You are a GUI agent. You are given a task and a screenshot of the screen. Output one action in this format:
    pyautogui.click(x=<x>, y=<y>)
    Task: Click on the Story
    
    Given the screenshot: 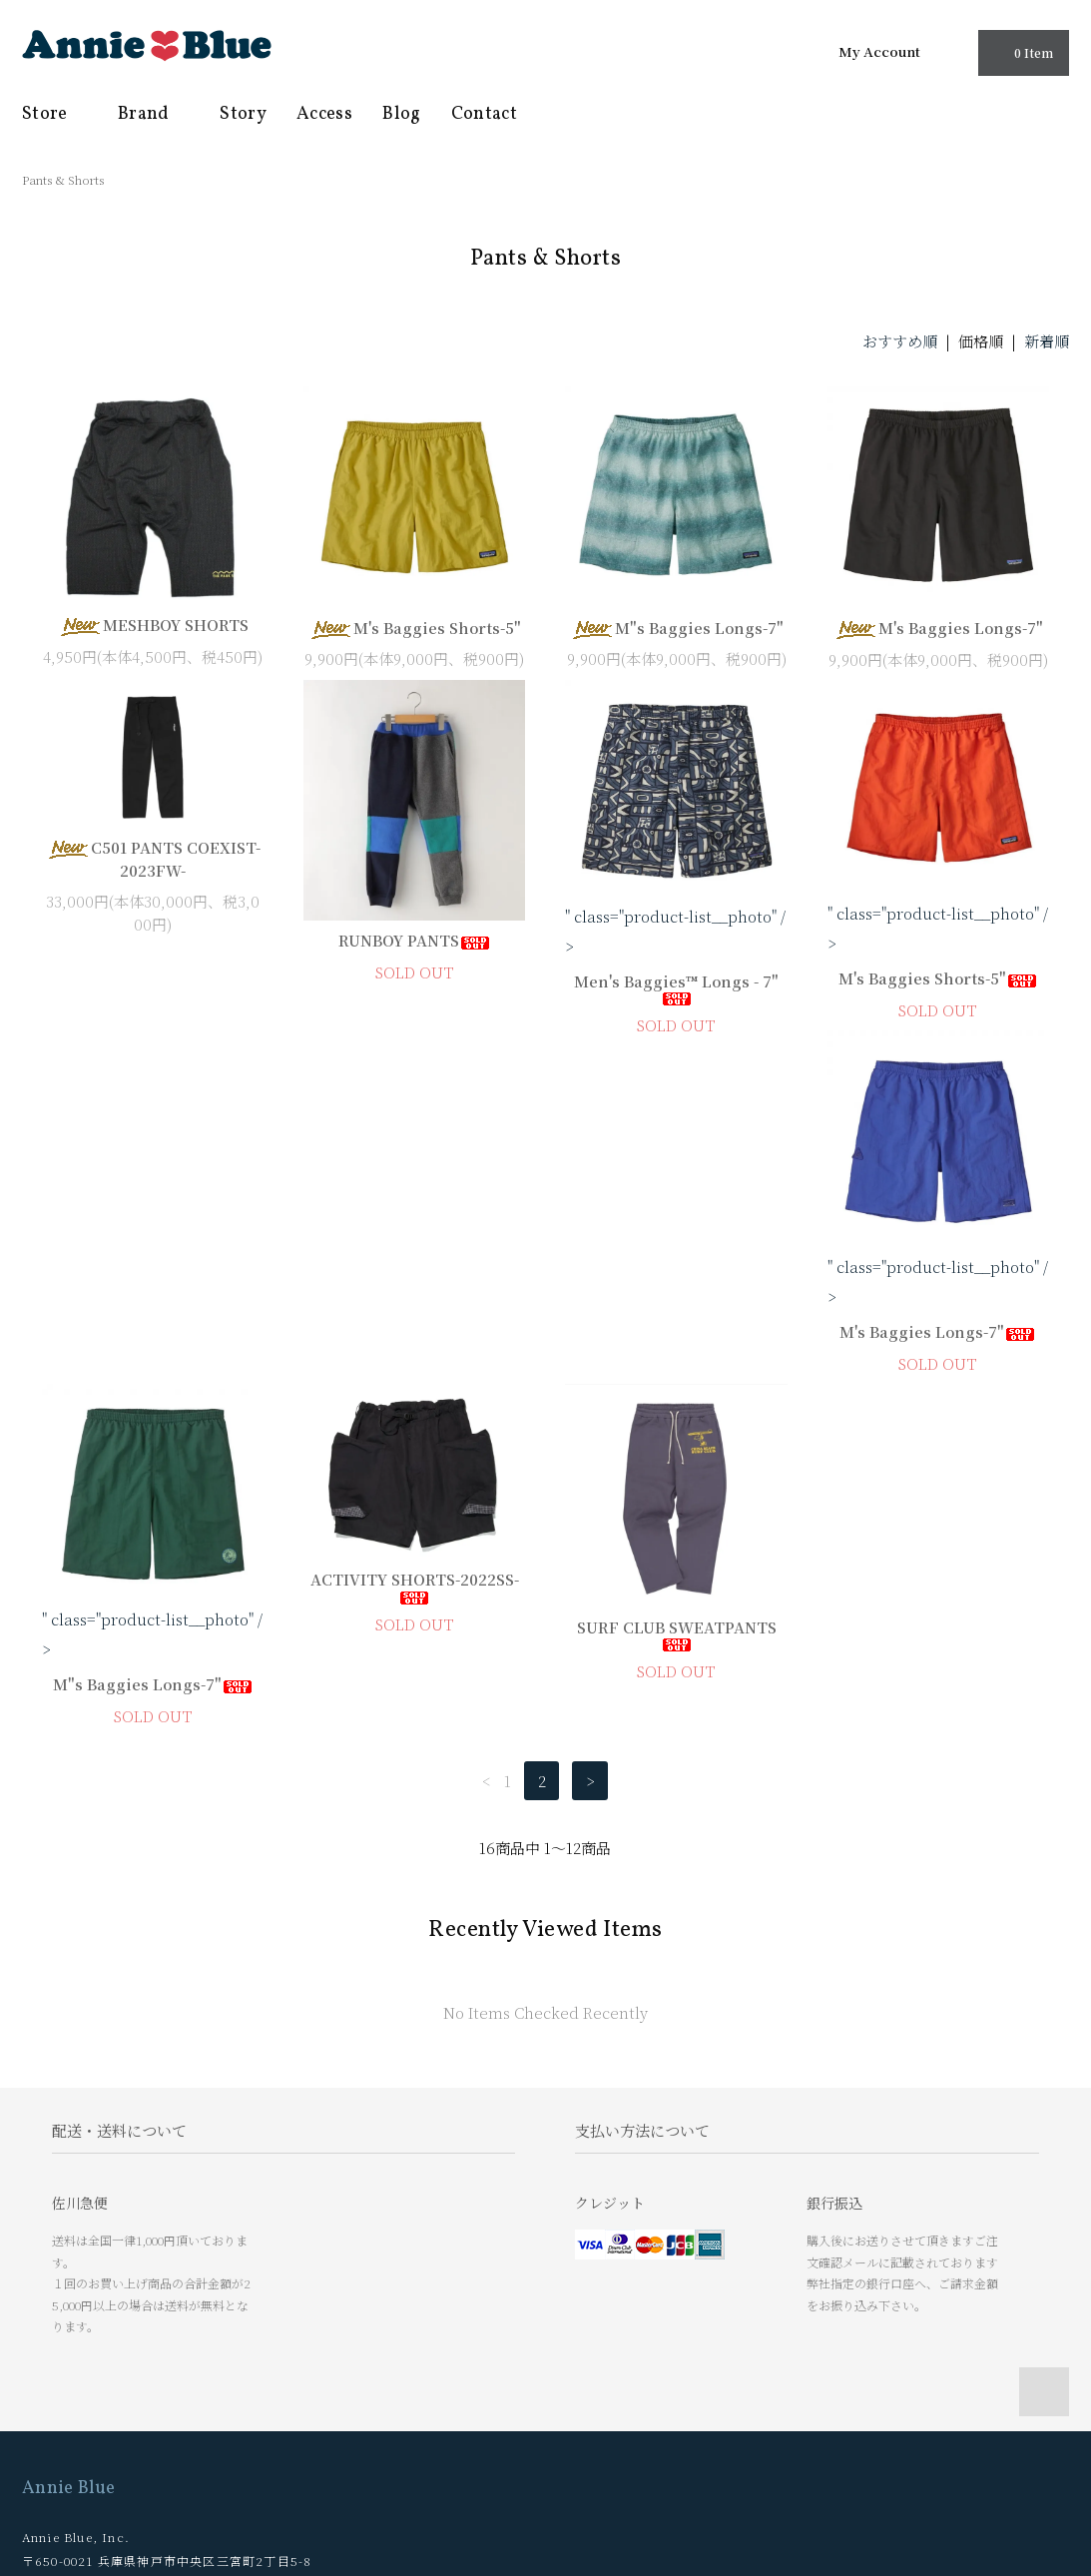 What is the action you would take?
    pyautogui.click(x=243, y=114)
    